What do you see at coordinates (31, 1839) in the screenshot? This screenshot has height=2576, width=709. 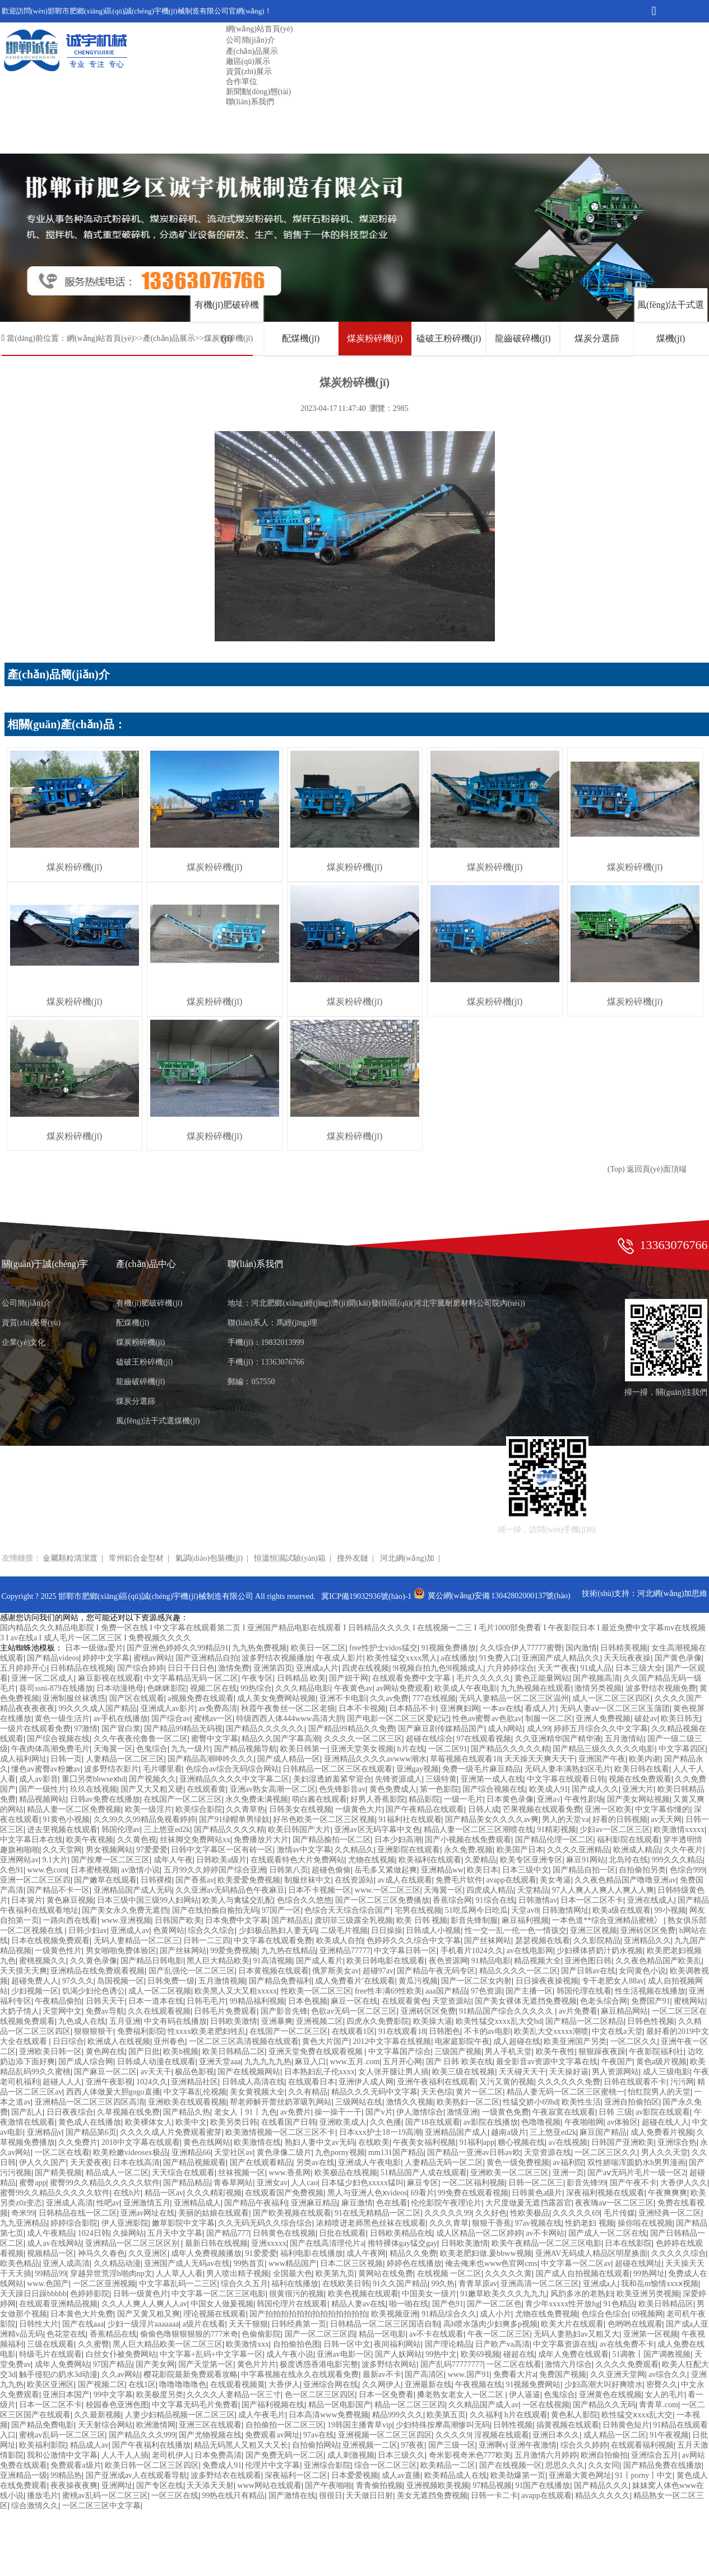 I see `中文字幕日本在线` at bounding box center [31, 1839].